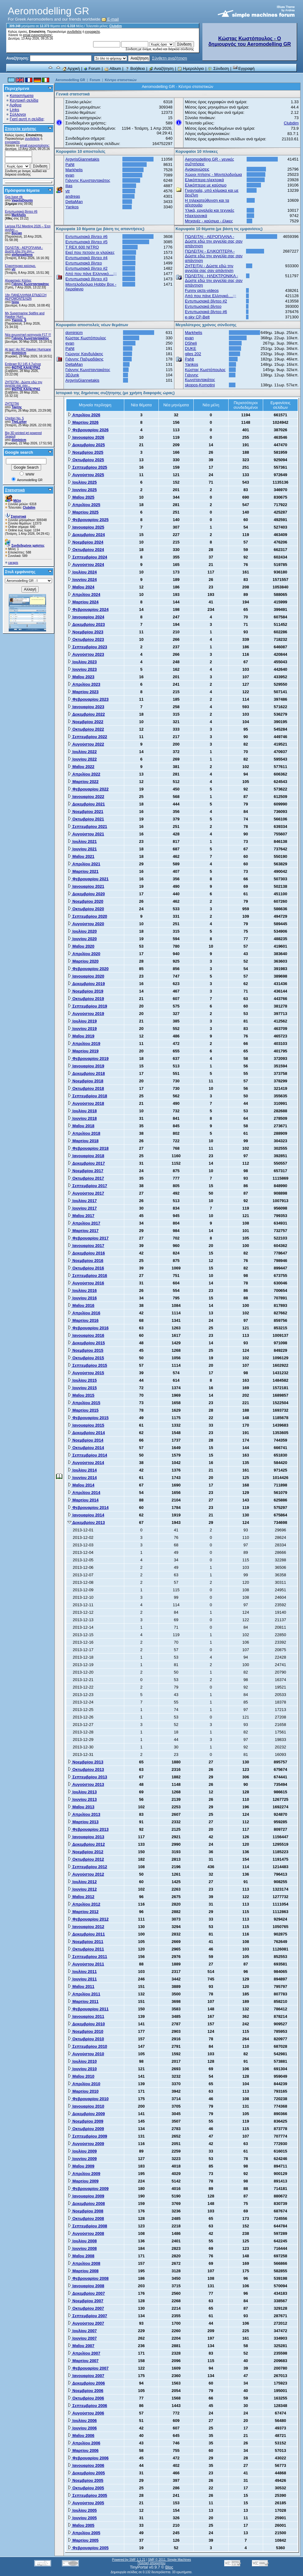 The width and height of the screenshot is (303, 2576). Describe the element at coordinates (190, 348) in the screenshot. I see `DUKE` at that location.